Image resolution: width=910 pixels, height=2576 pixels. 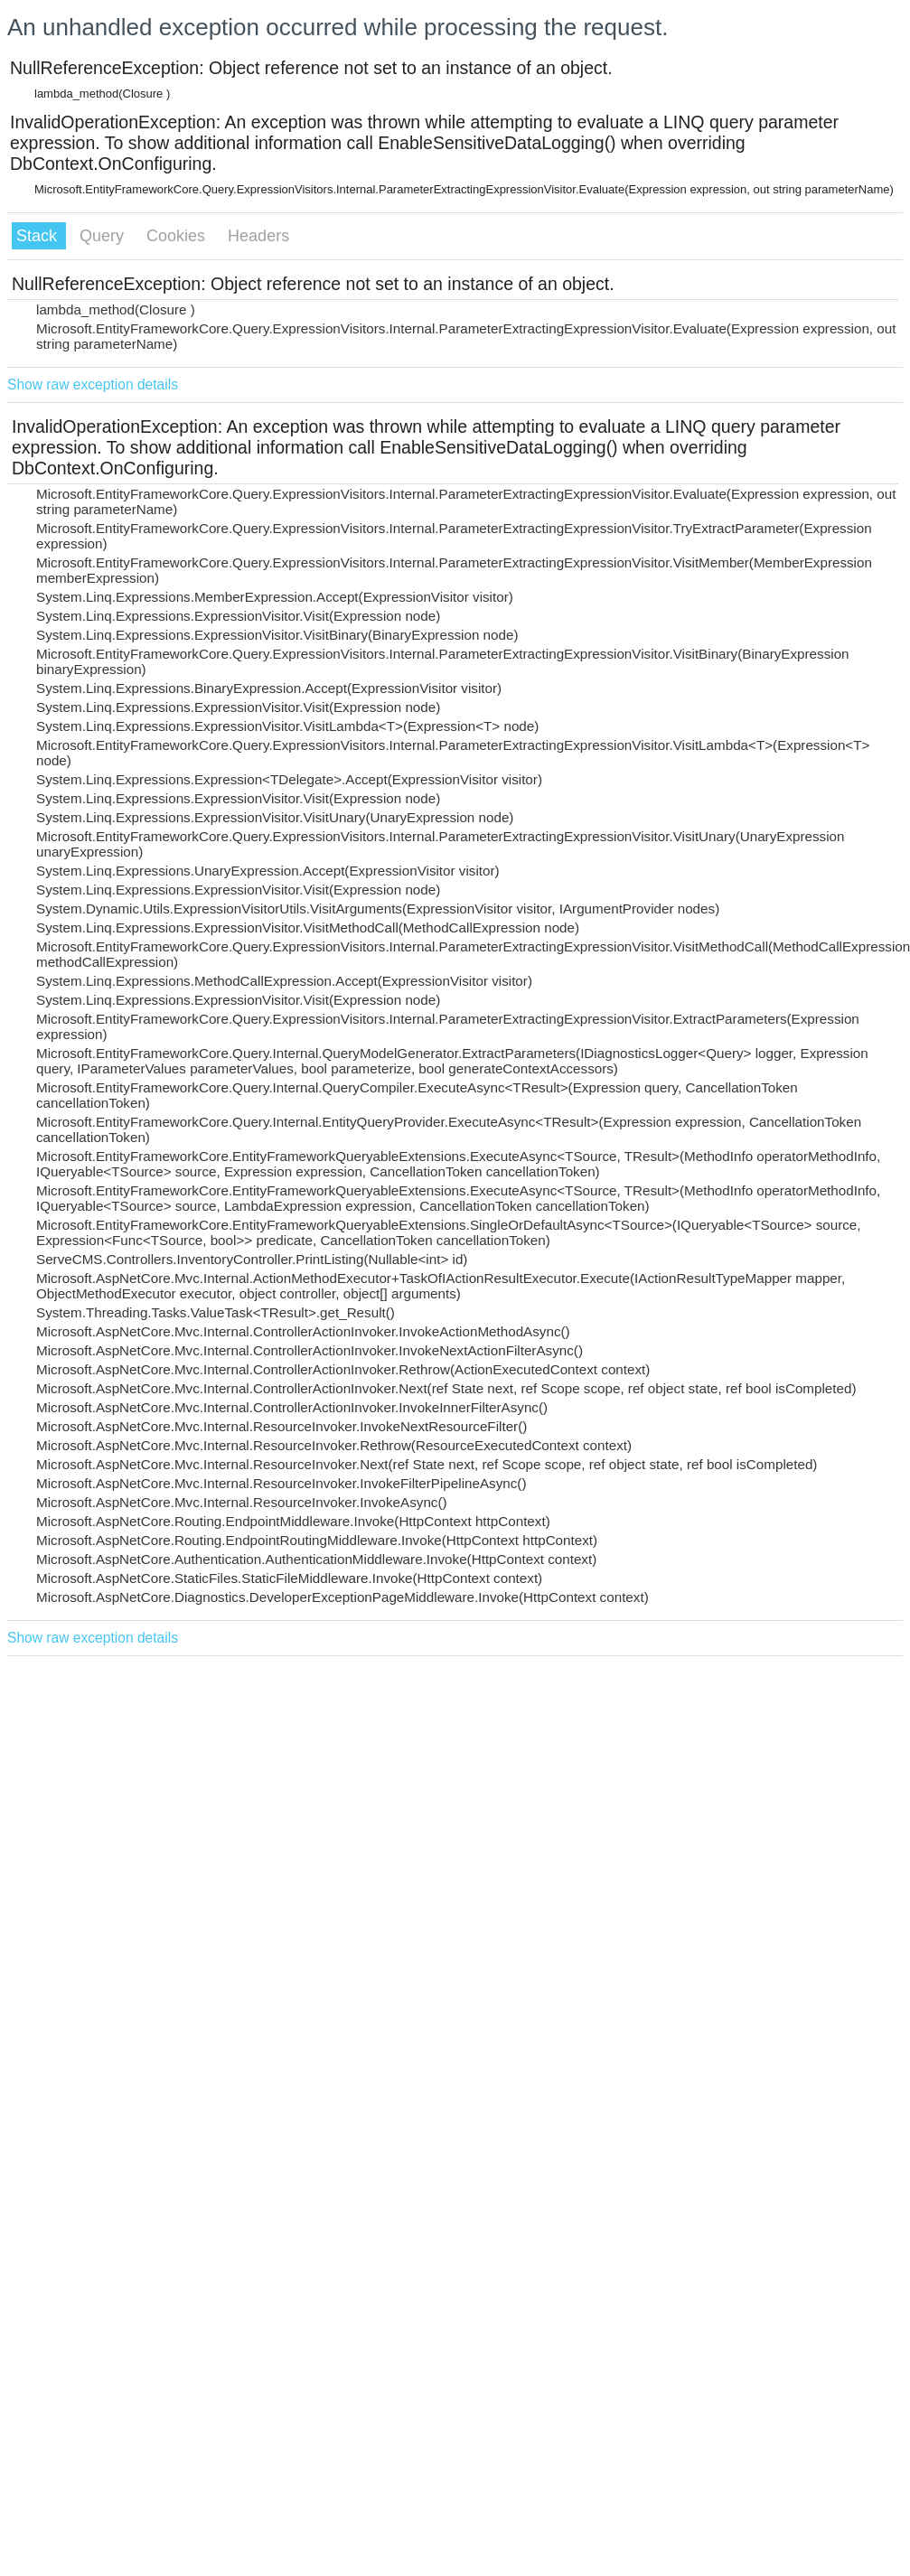 I want to click on Query, so click(x=104, y=236).